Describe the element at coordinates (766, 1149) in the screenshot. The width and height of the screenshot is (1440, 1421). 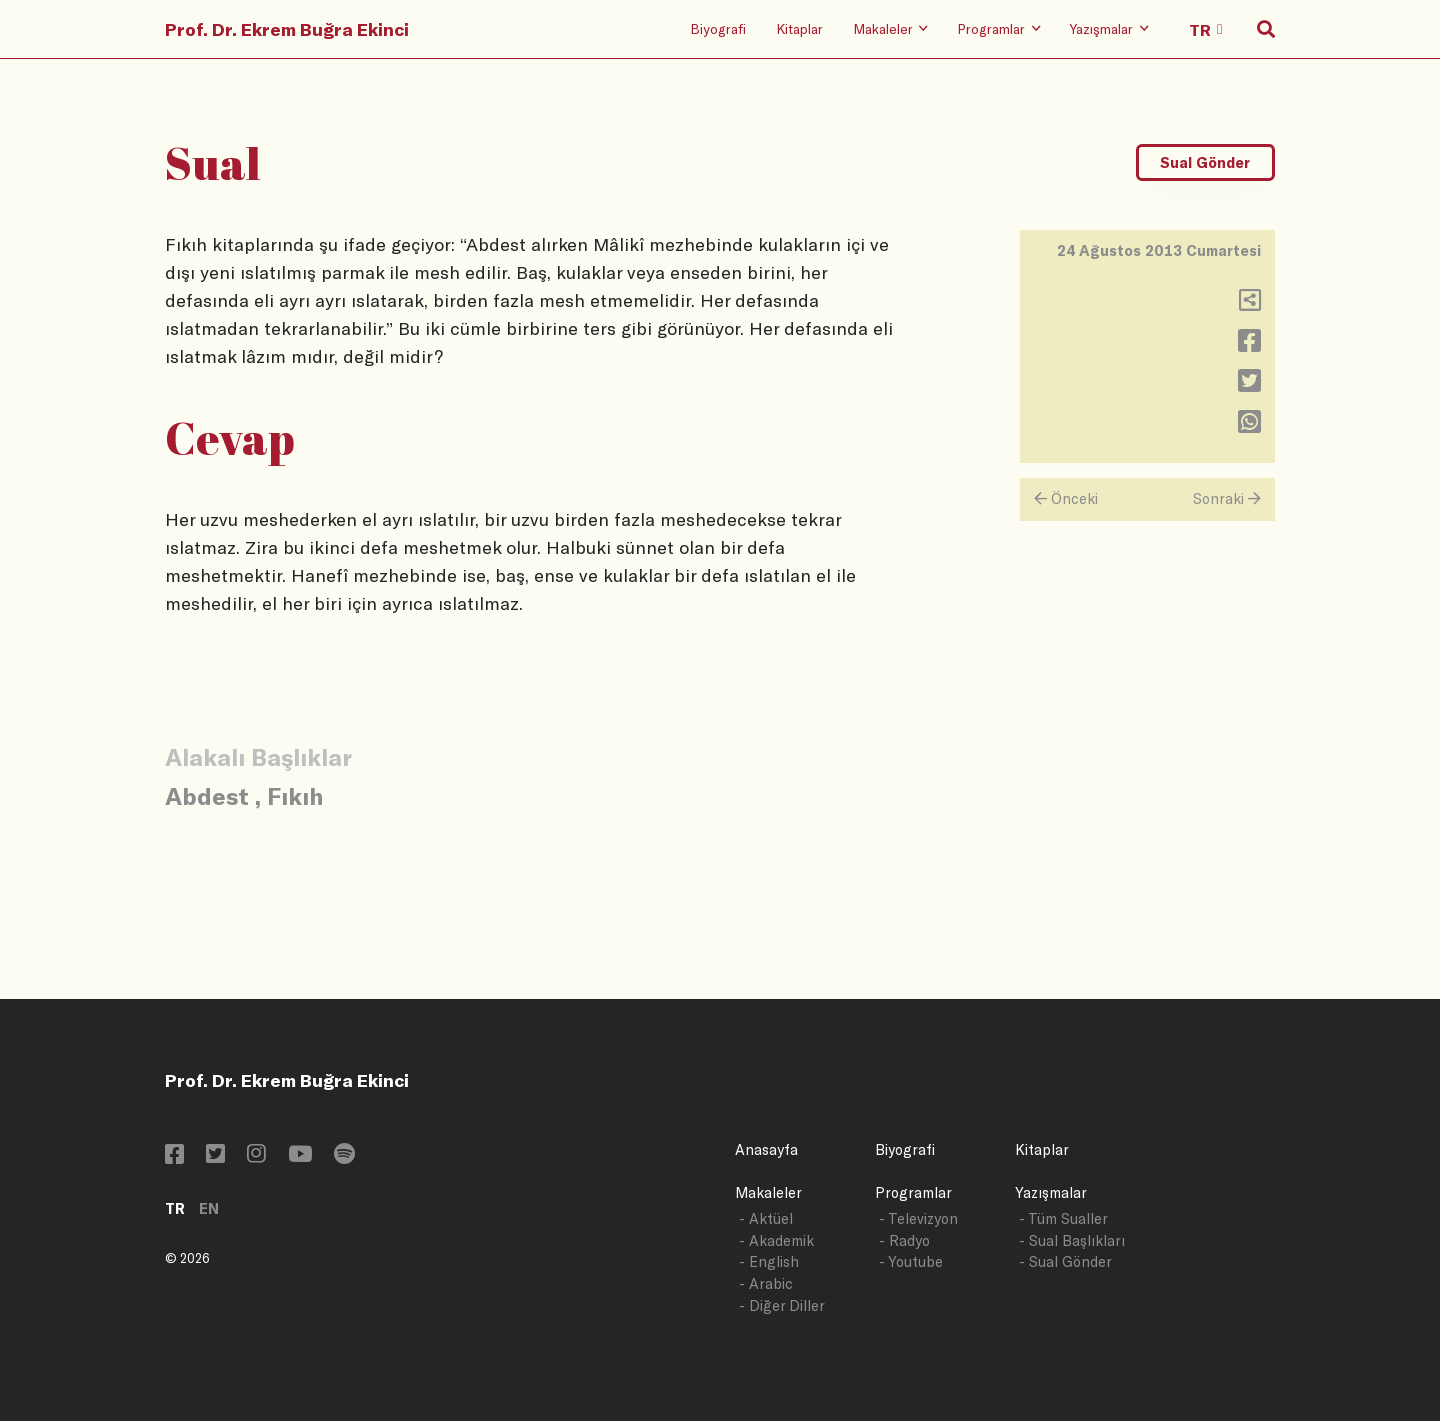
I see `Anasayfa` at that location.